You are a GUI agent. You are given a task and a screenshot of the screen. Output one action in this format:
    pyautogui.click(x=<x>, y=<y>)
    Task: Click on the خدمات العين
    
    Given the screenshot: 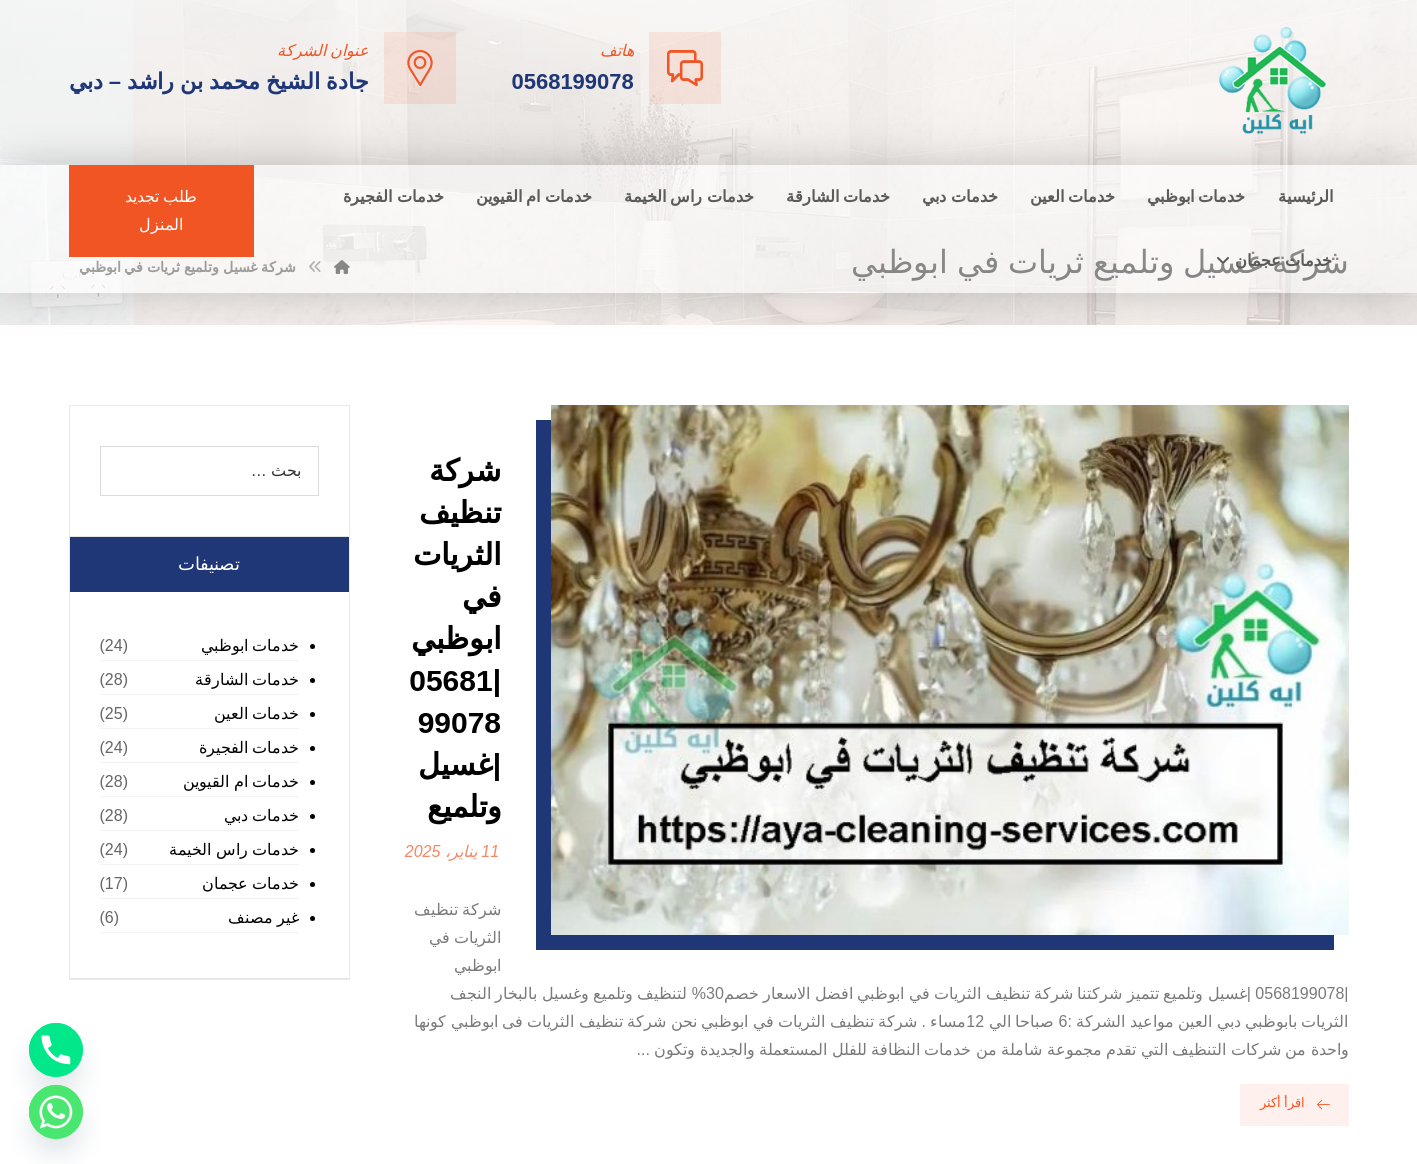 What is the action you would take?
    pyautogui.click(x=256, y=713)
    